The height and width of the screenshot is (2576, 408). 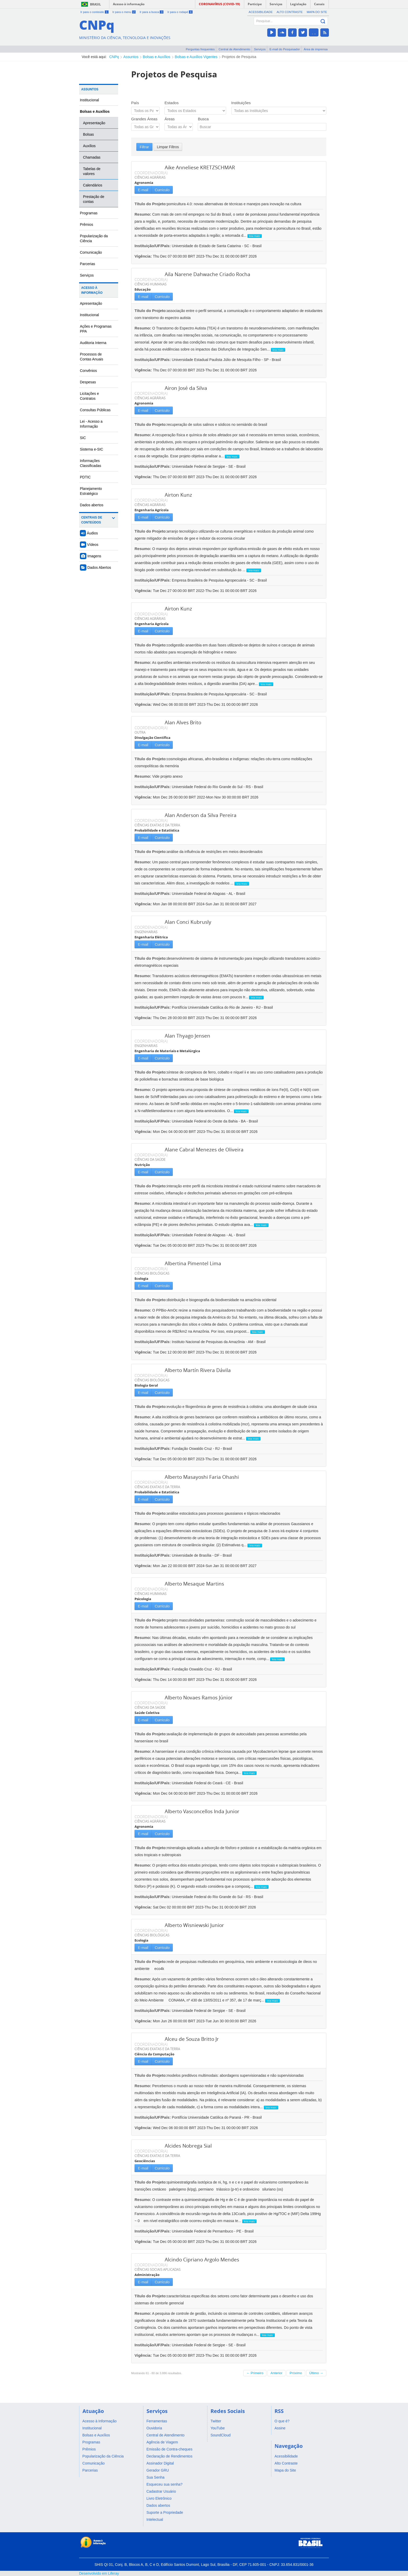 I want to click on Prêmios, so click(x=86, y=224).